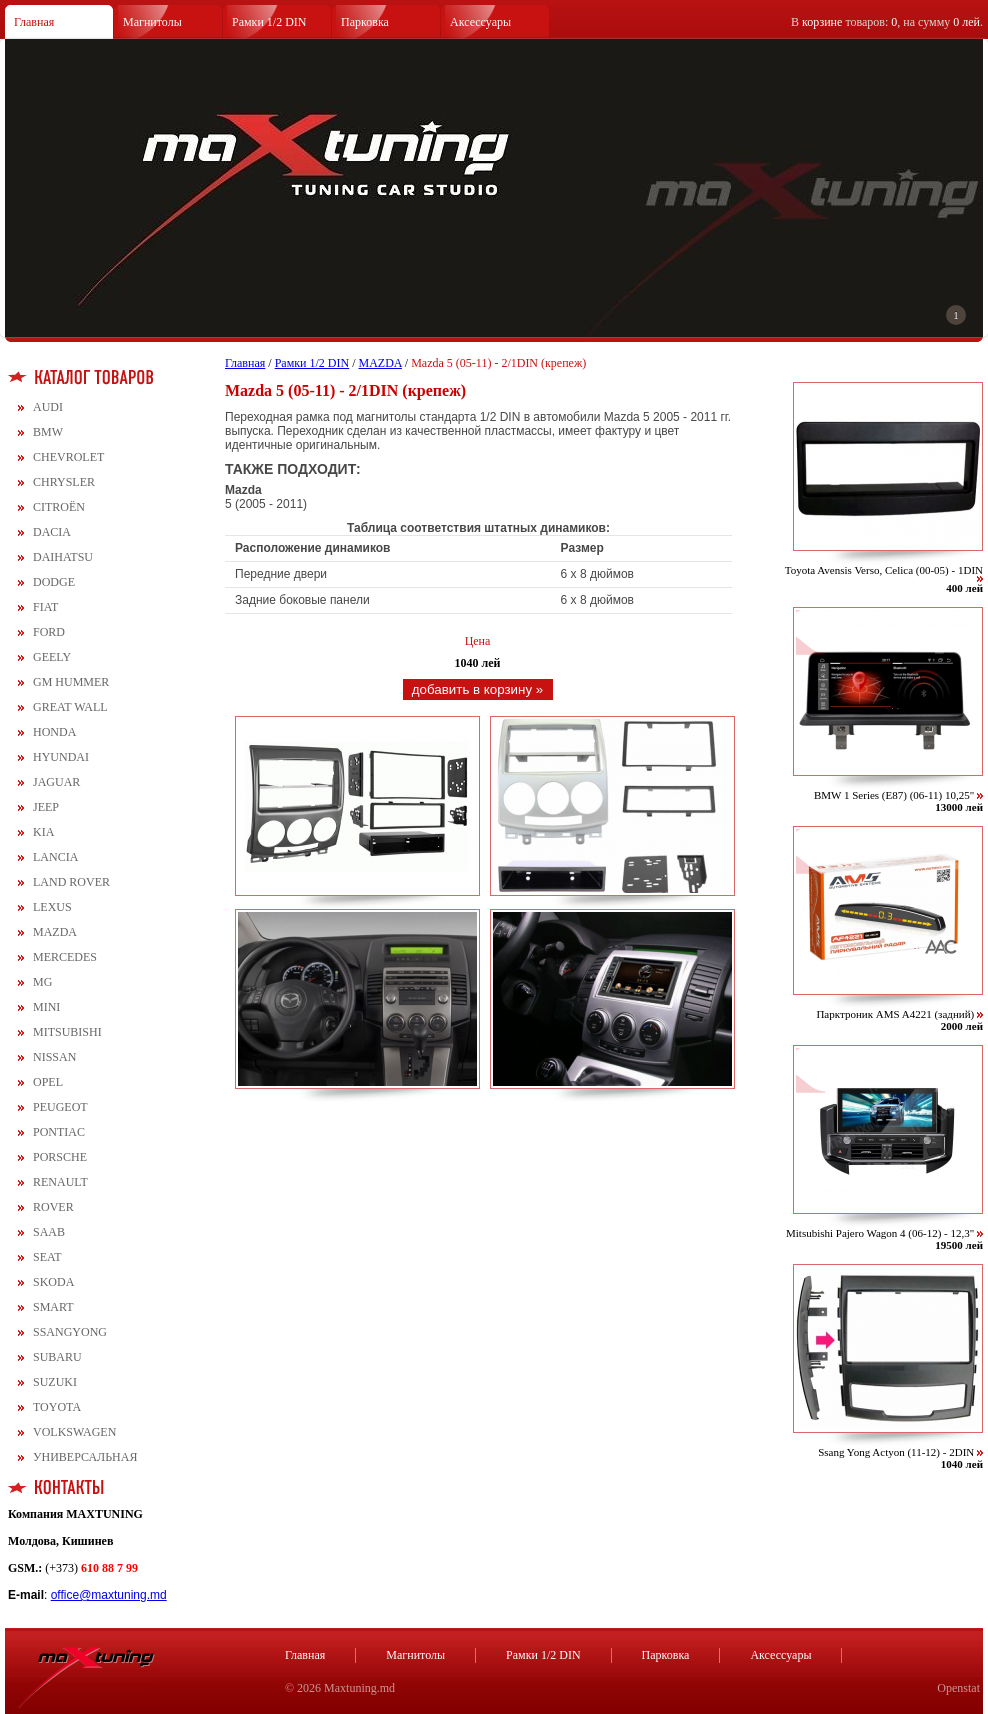 The image size is (988, 1714). What do you see at coordinates (46, 807) in the screenshot?
I see `JEEP` at bounding box center [46, 807].